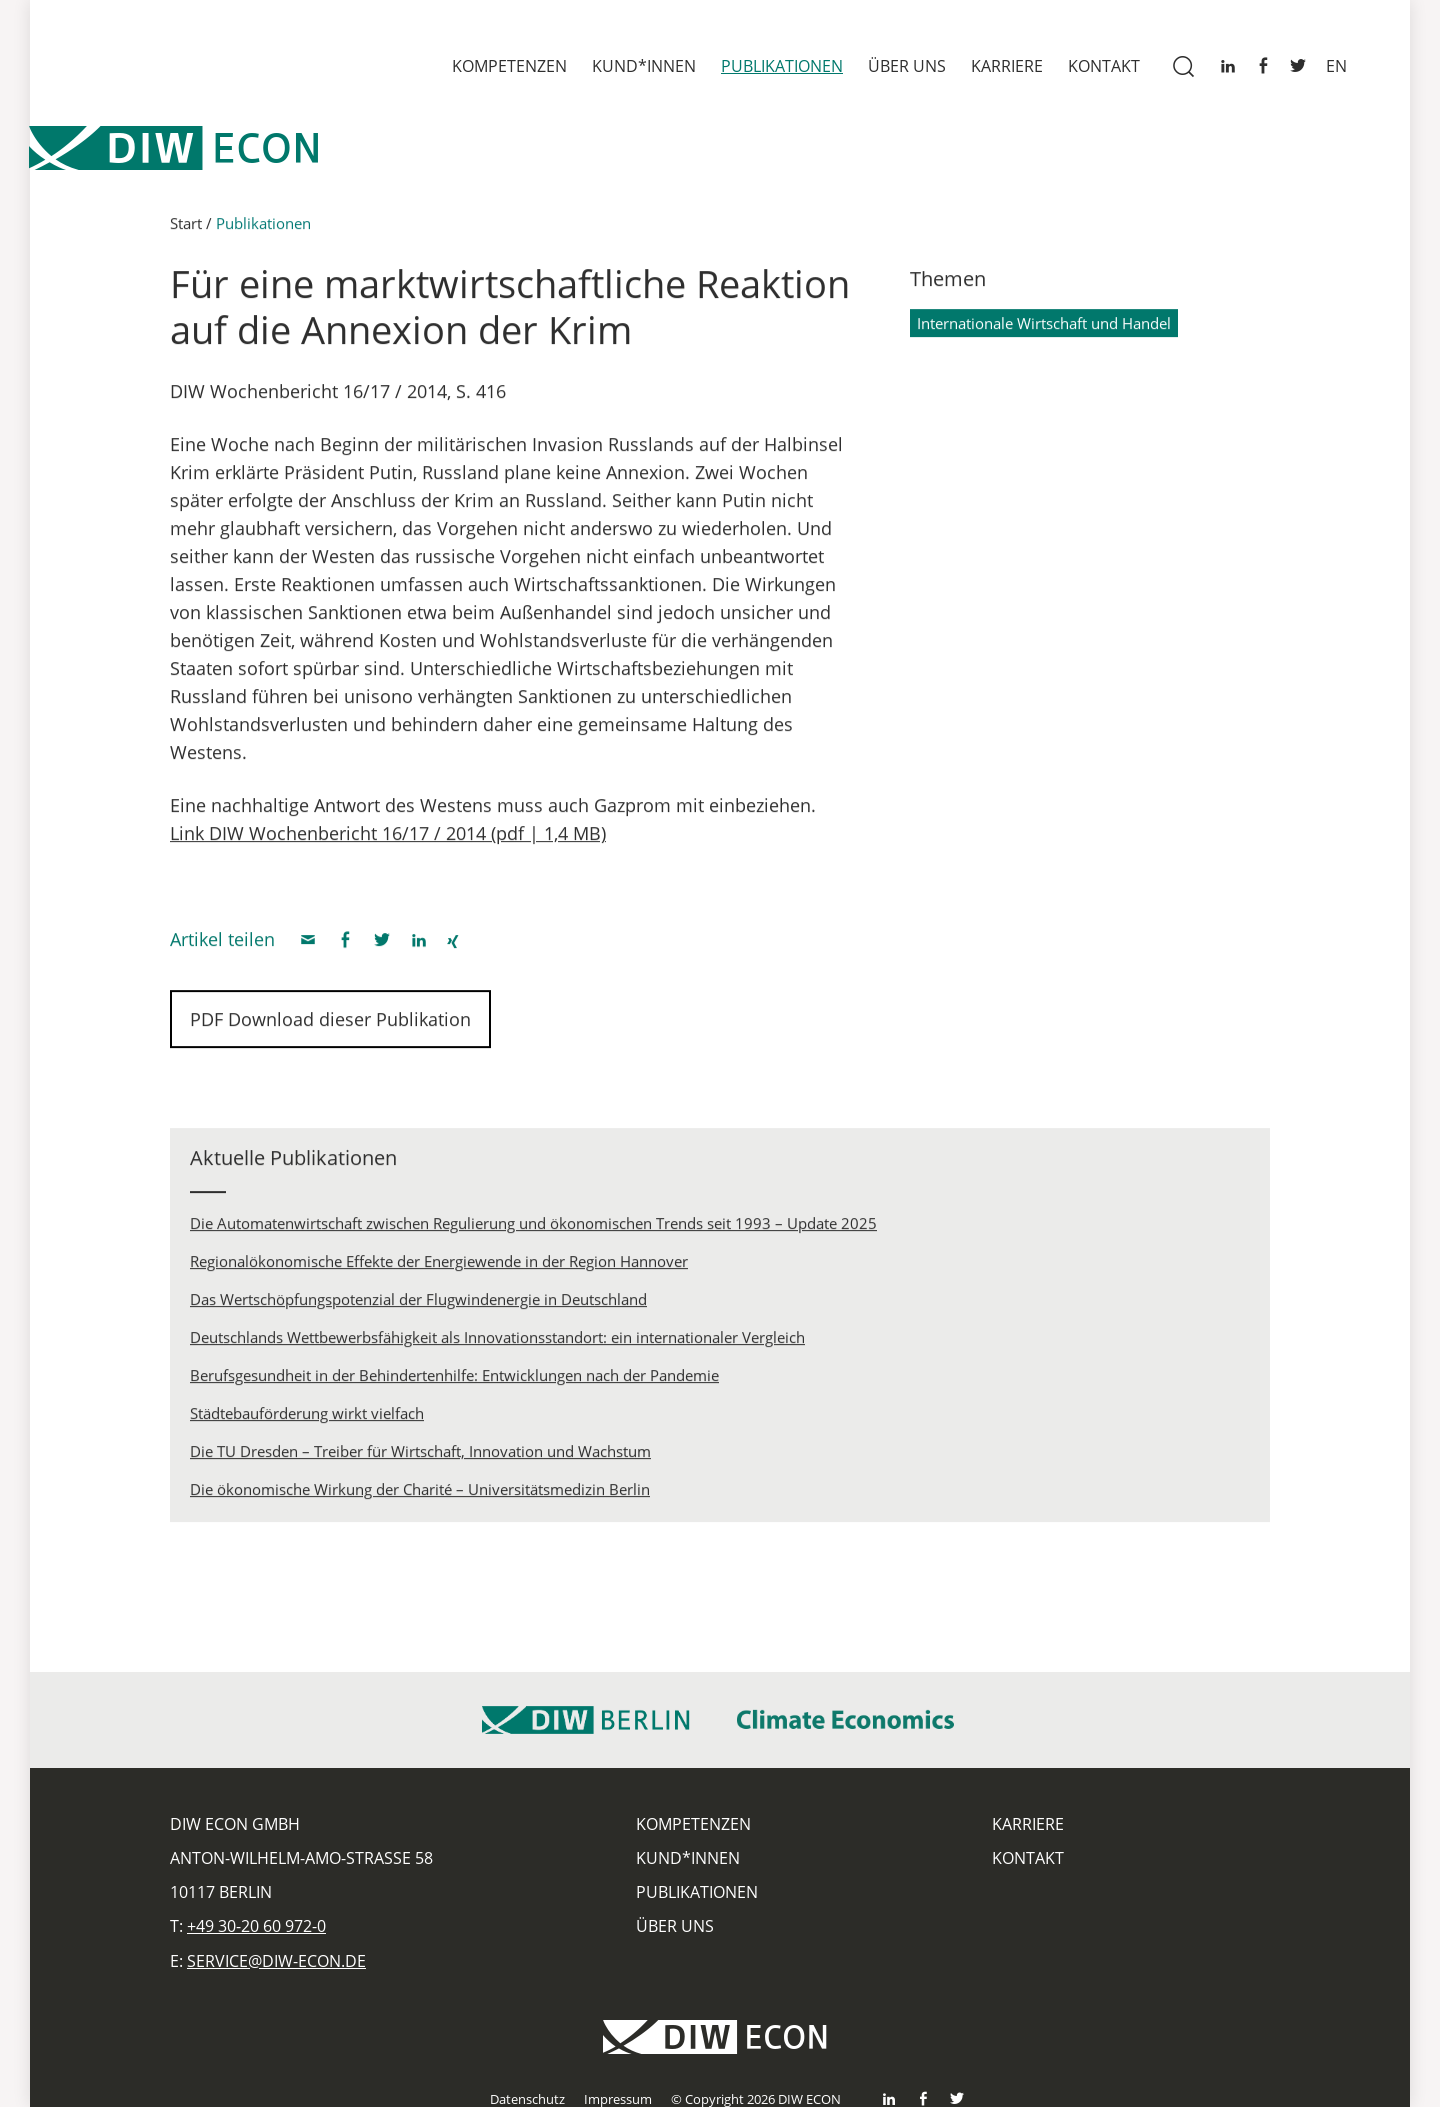 The width and height of the screenshot is (1440, 2107). Describe the element at coordinates (1044, 330) in the screenshot. I see `Internationale Wirtschaft und Handel` at that location.